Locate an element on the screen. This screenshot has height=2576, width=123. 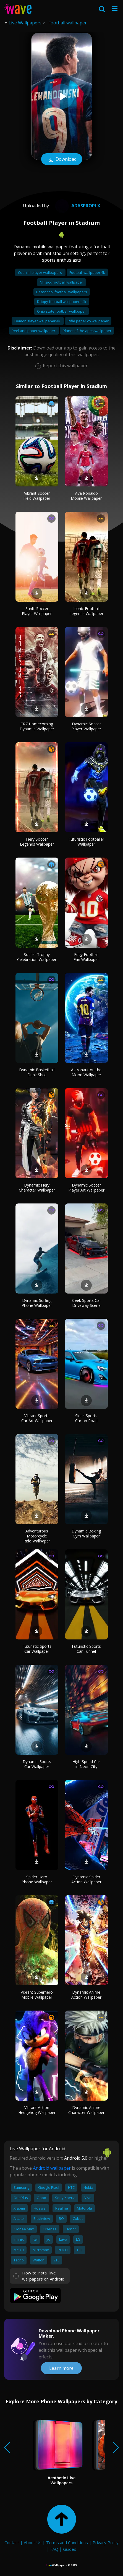
Vibrant Action Hedgehog Wallpaper is located at coordinates (37, 2110).